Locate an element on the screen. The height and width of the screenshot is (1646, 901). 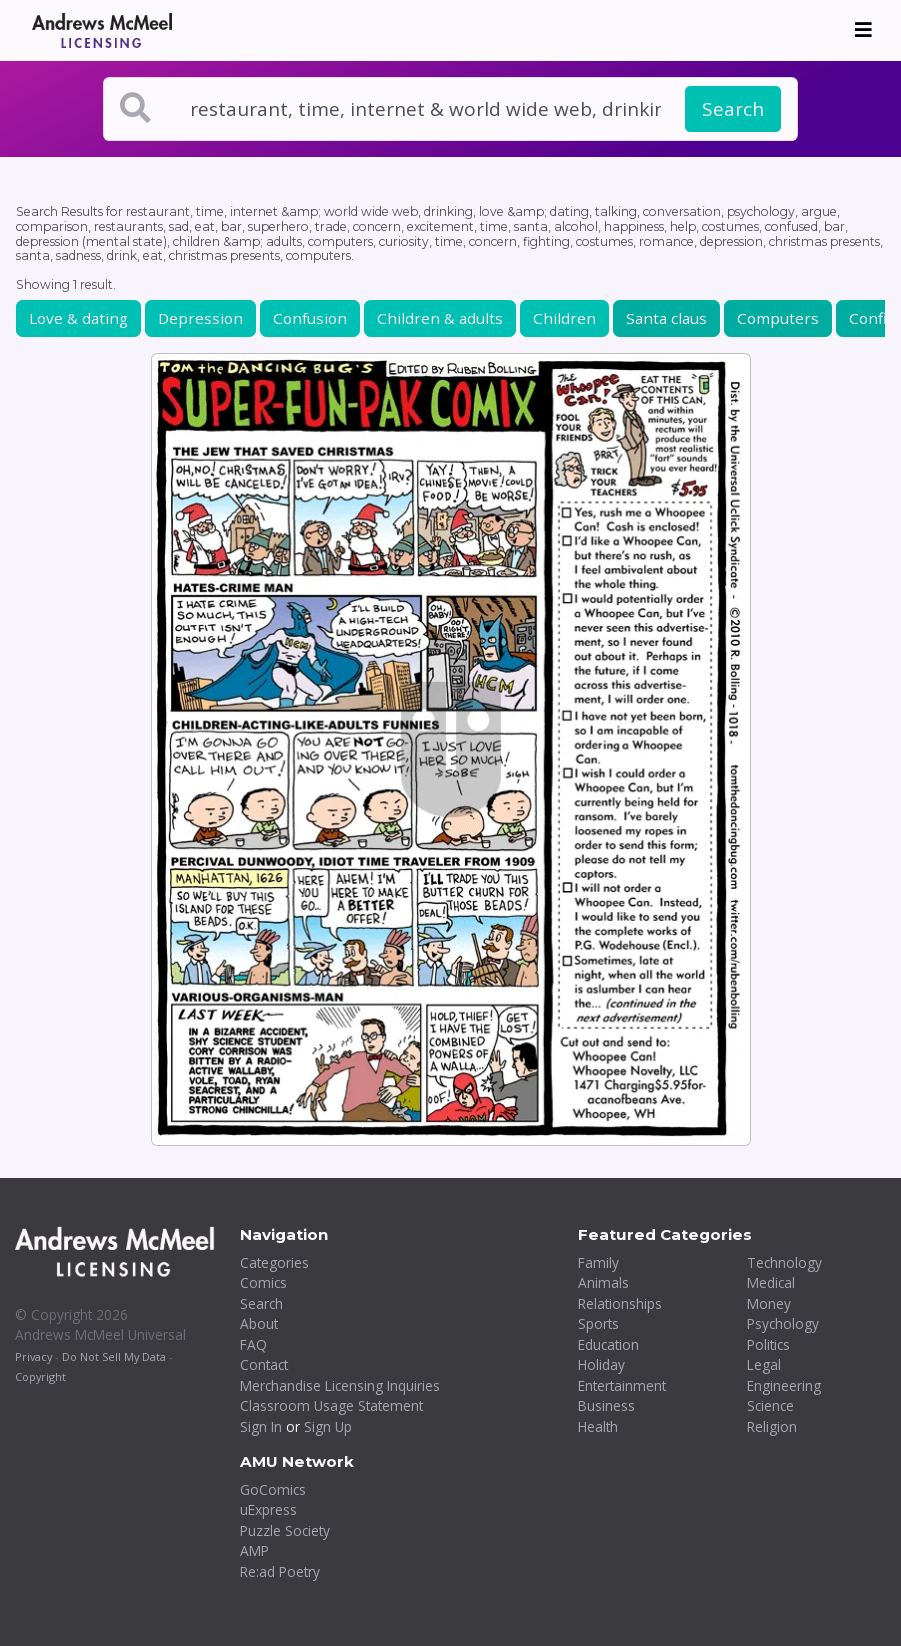
Depression is located at coordinates (200, 318).